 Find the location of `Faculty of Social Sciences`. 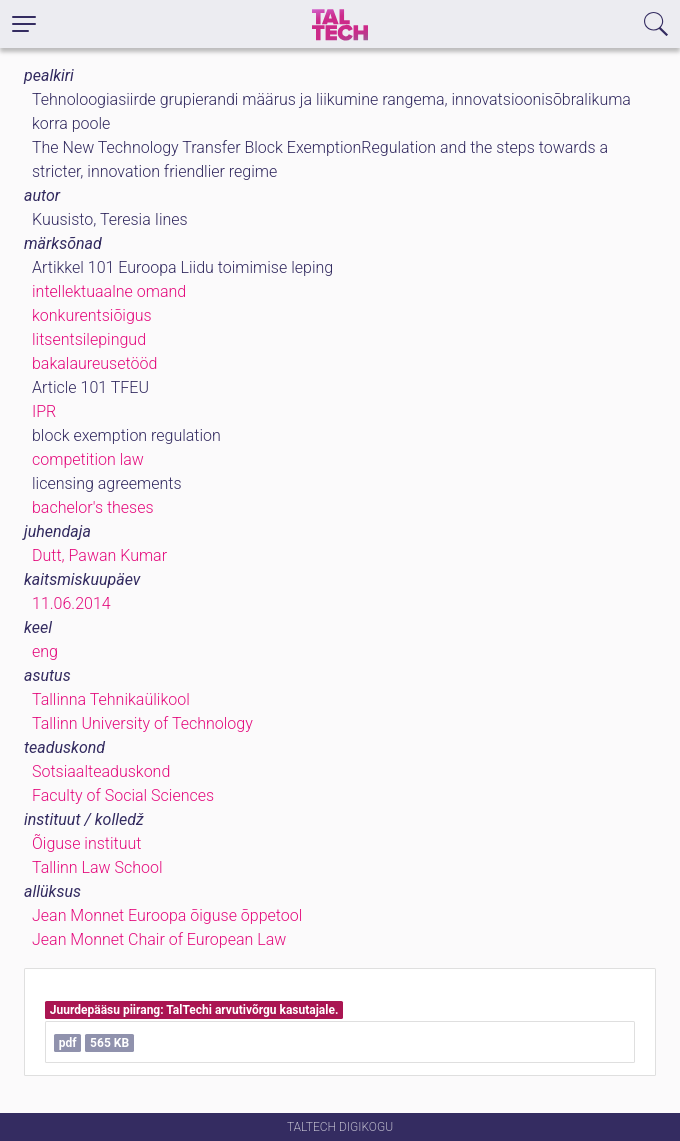

Faculty of Social Sciences is located at coordinates (123, 795).